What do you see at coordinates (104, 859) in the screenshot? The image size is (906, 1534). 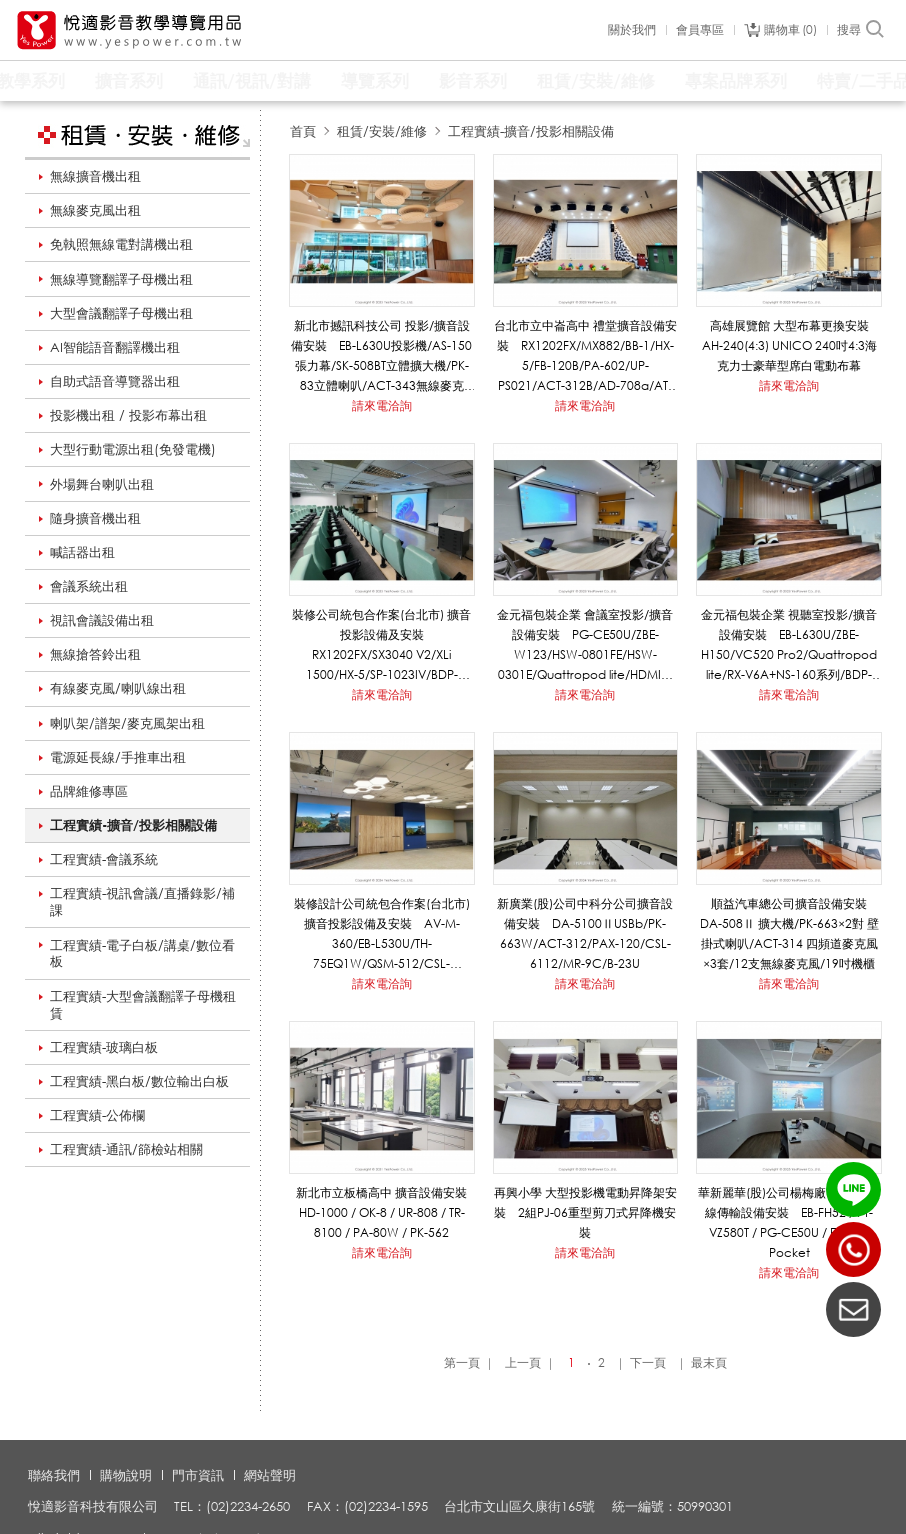 I see `工程實績-會議系統` at bounding box center [104, 859].